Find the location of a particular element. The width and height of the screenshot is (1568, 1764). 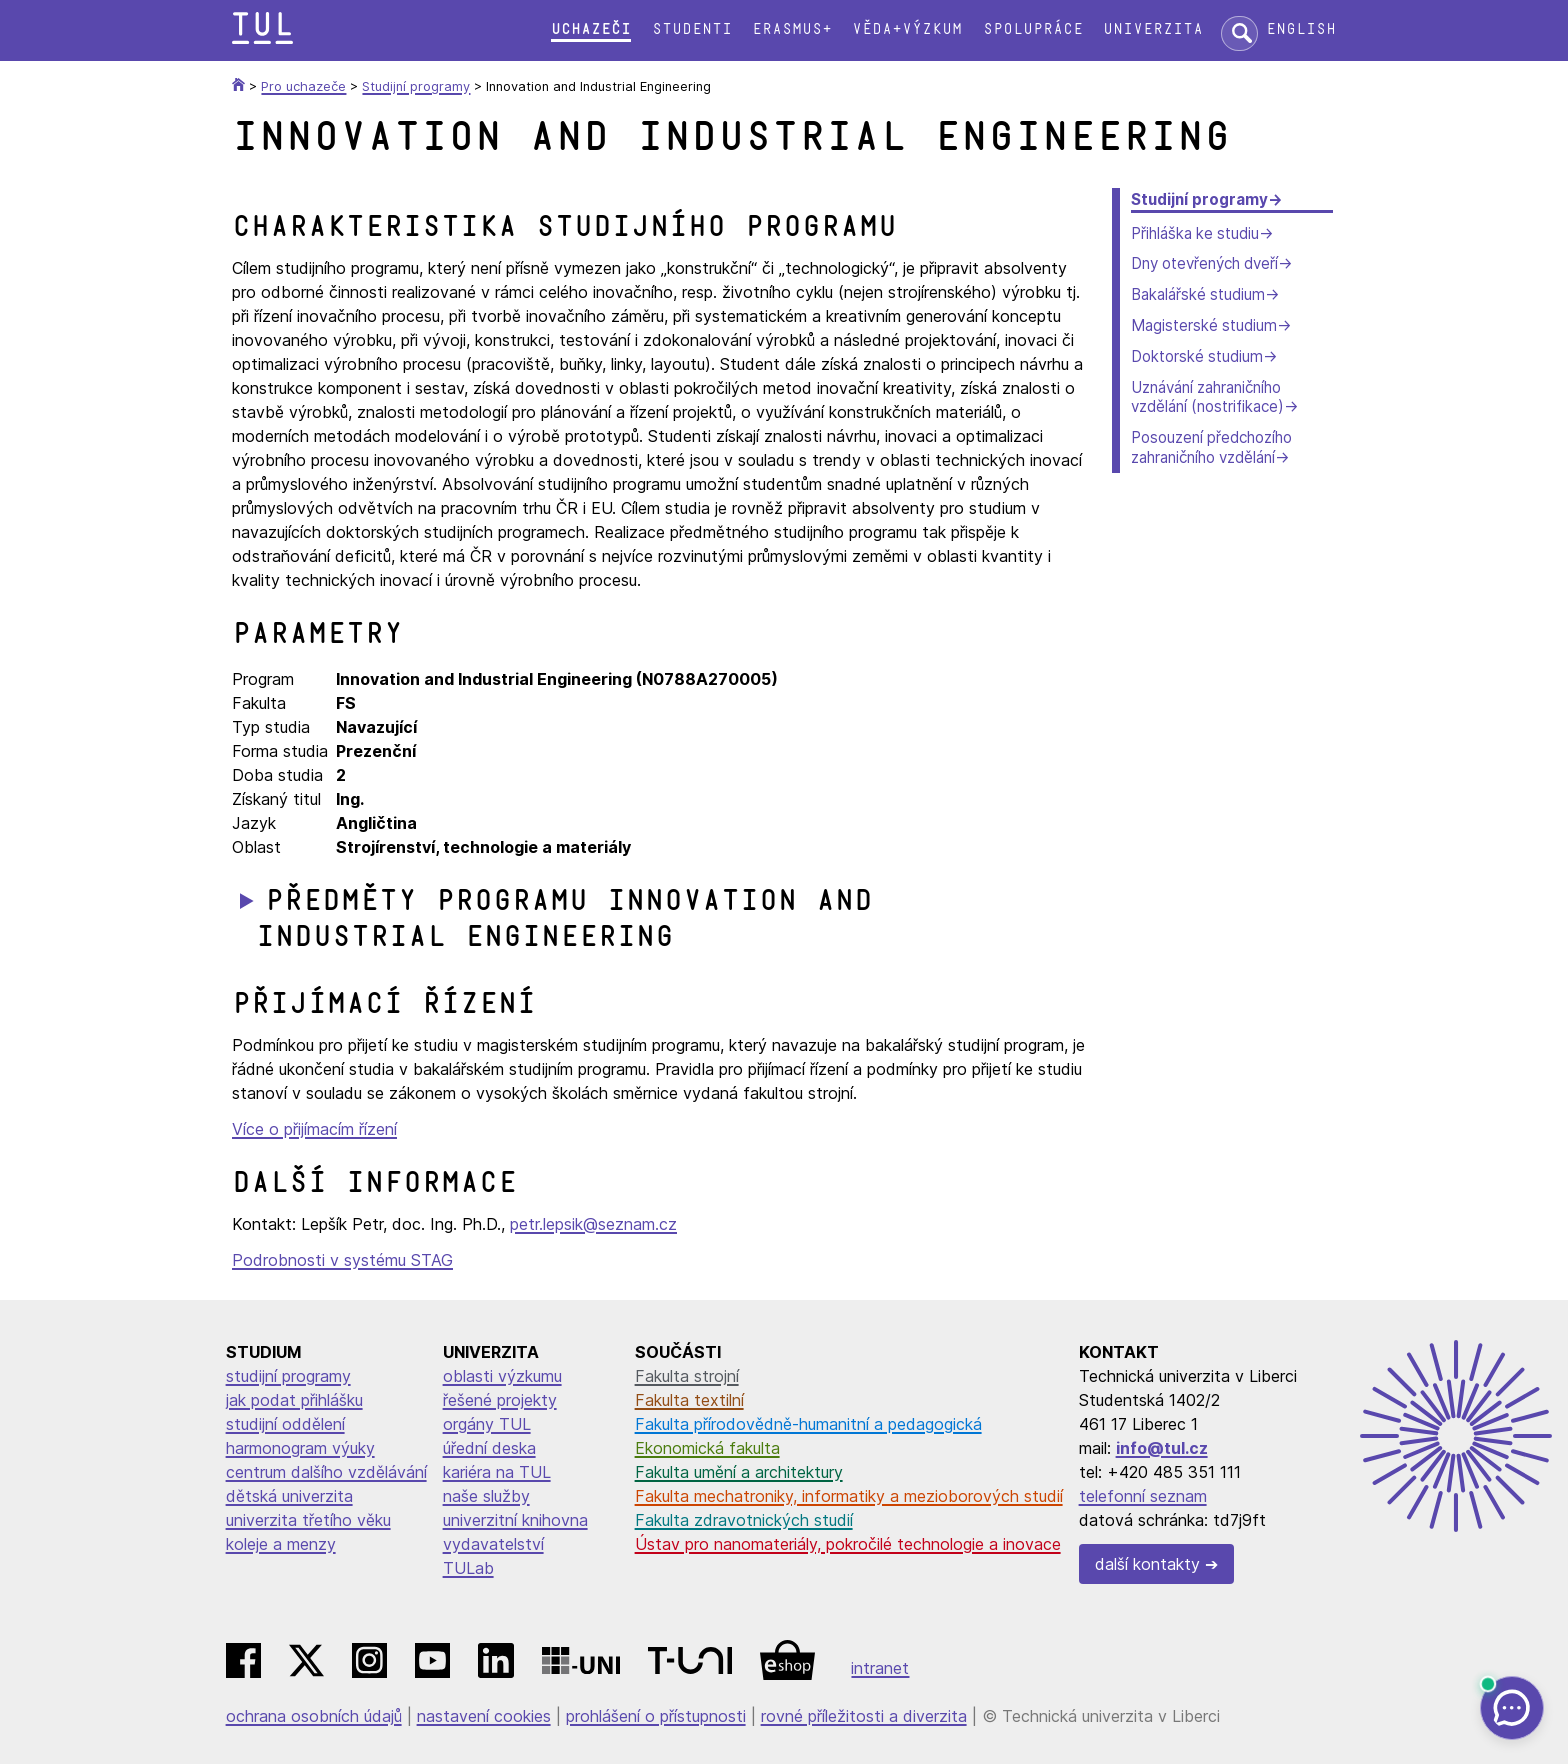

Doktorské studium is located at coordinates (1197, 356).